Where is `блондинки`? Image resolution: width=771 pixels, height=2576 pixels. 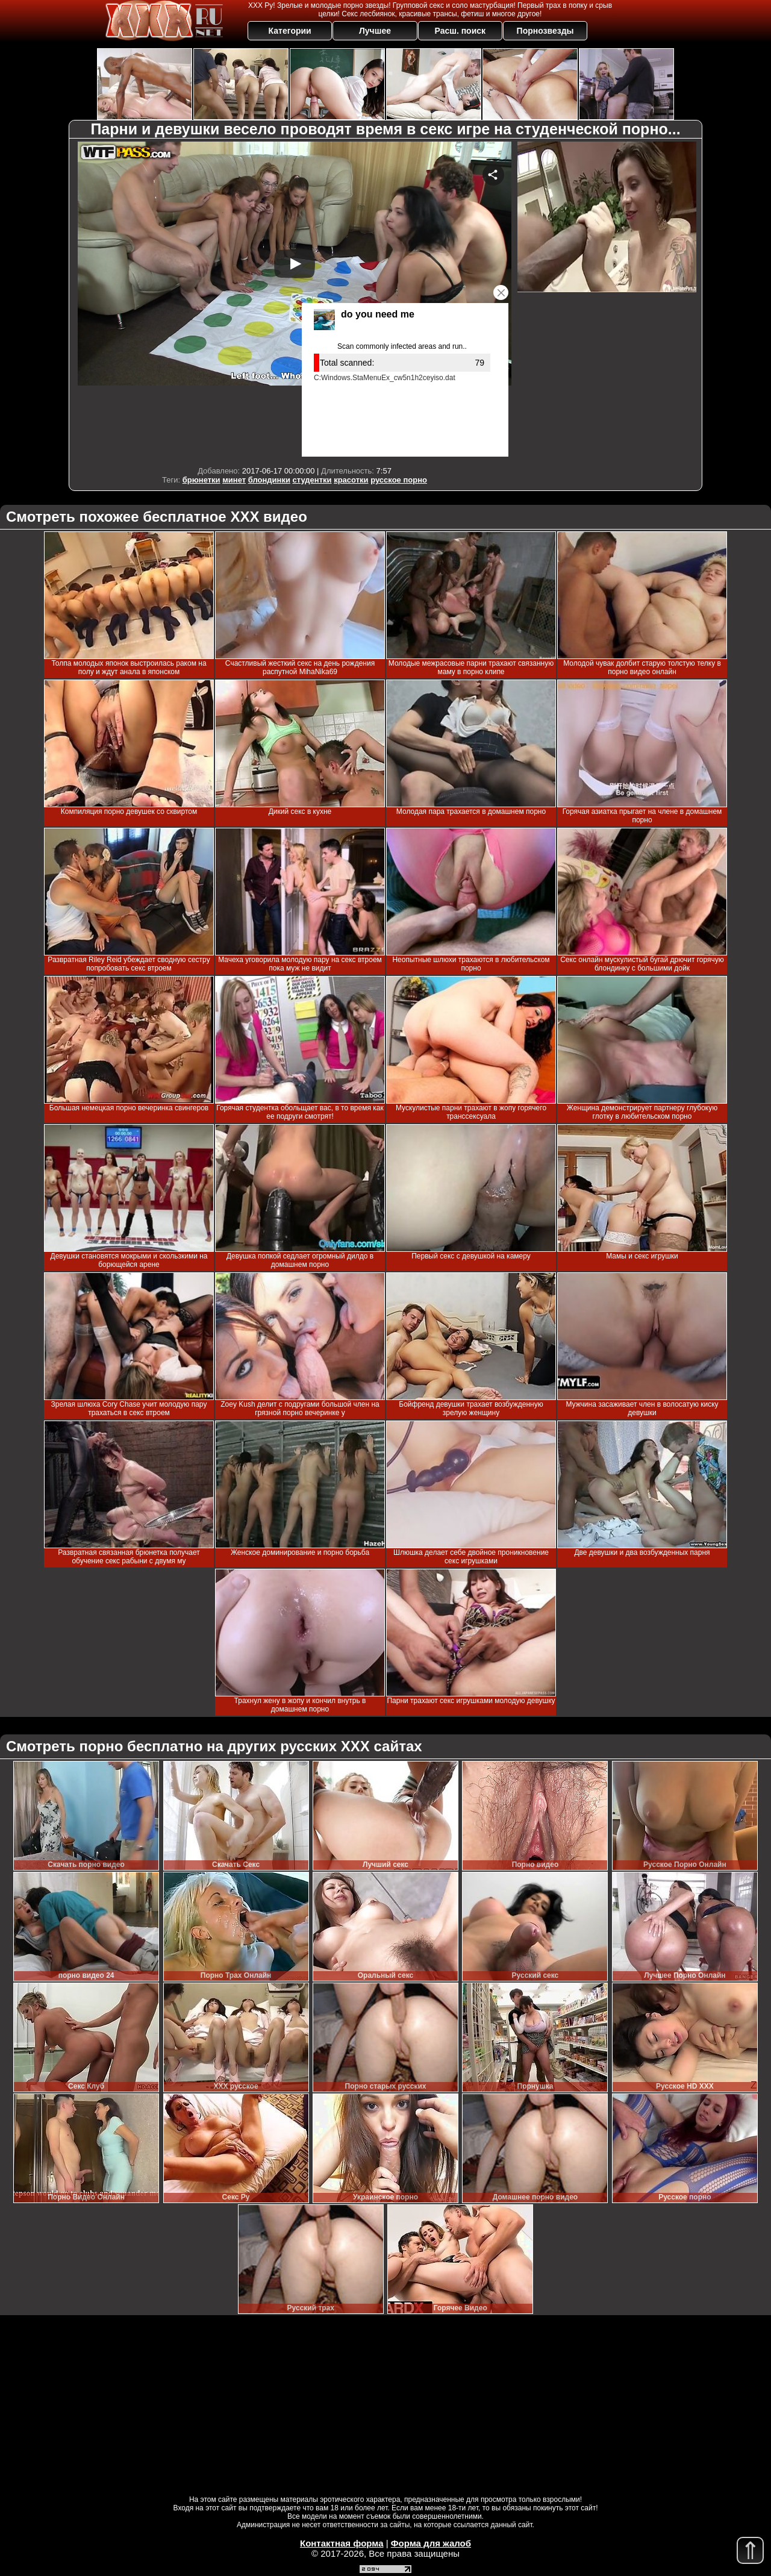 блондинки is located at coordinates (269, 479).